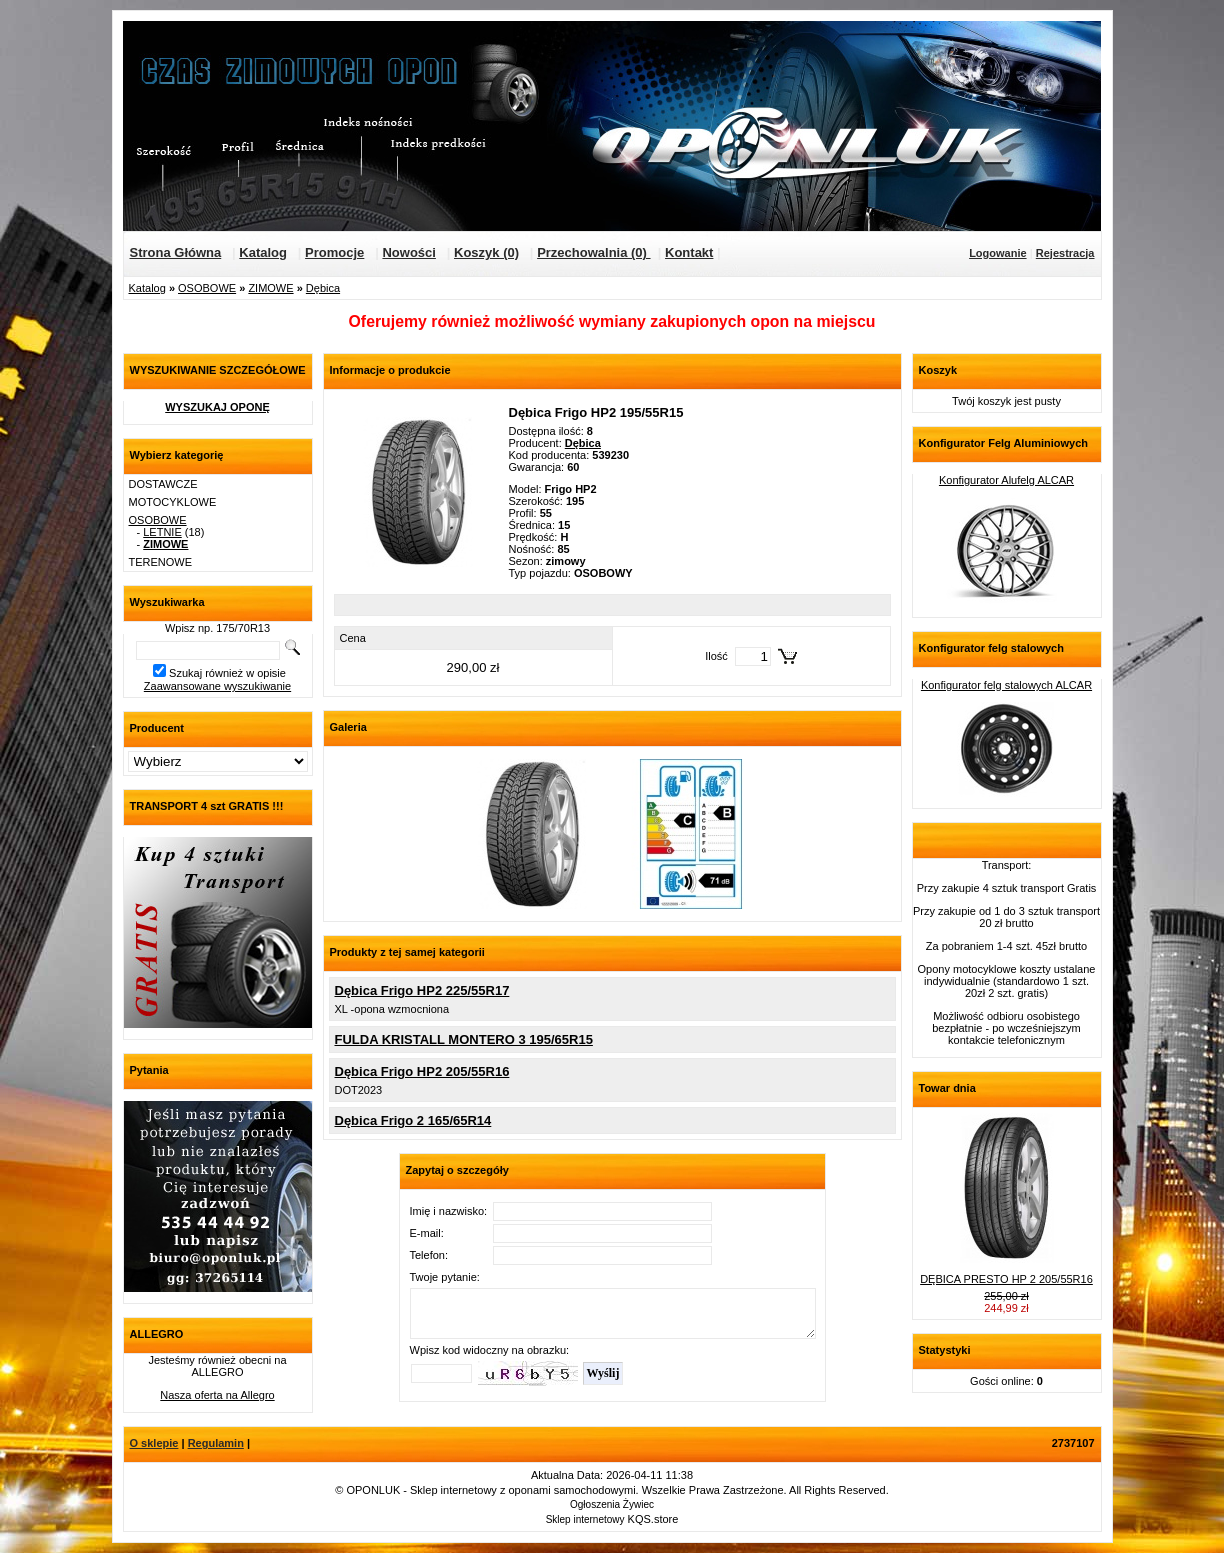 The height and width of the screenshot is (1553, 1224). I want to click on Regulamin, so click(216, 1443).